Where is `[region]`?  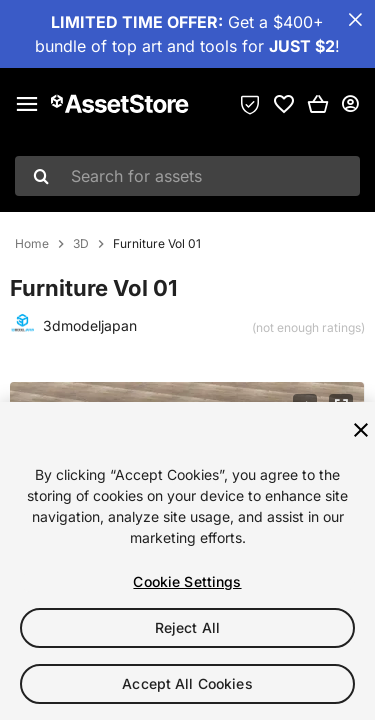 [region] is located at coordinates (187, 561).